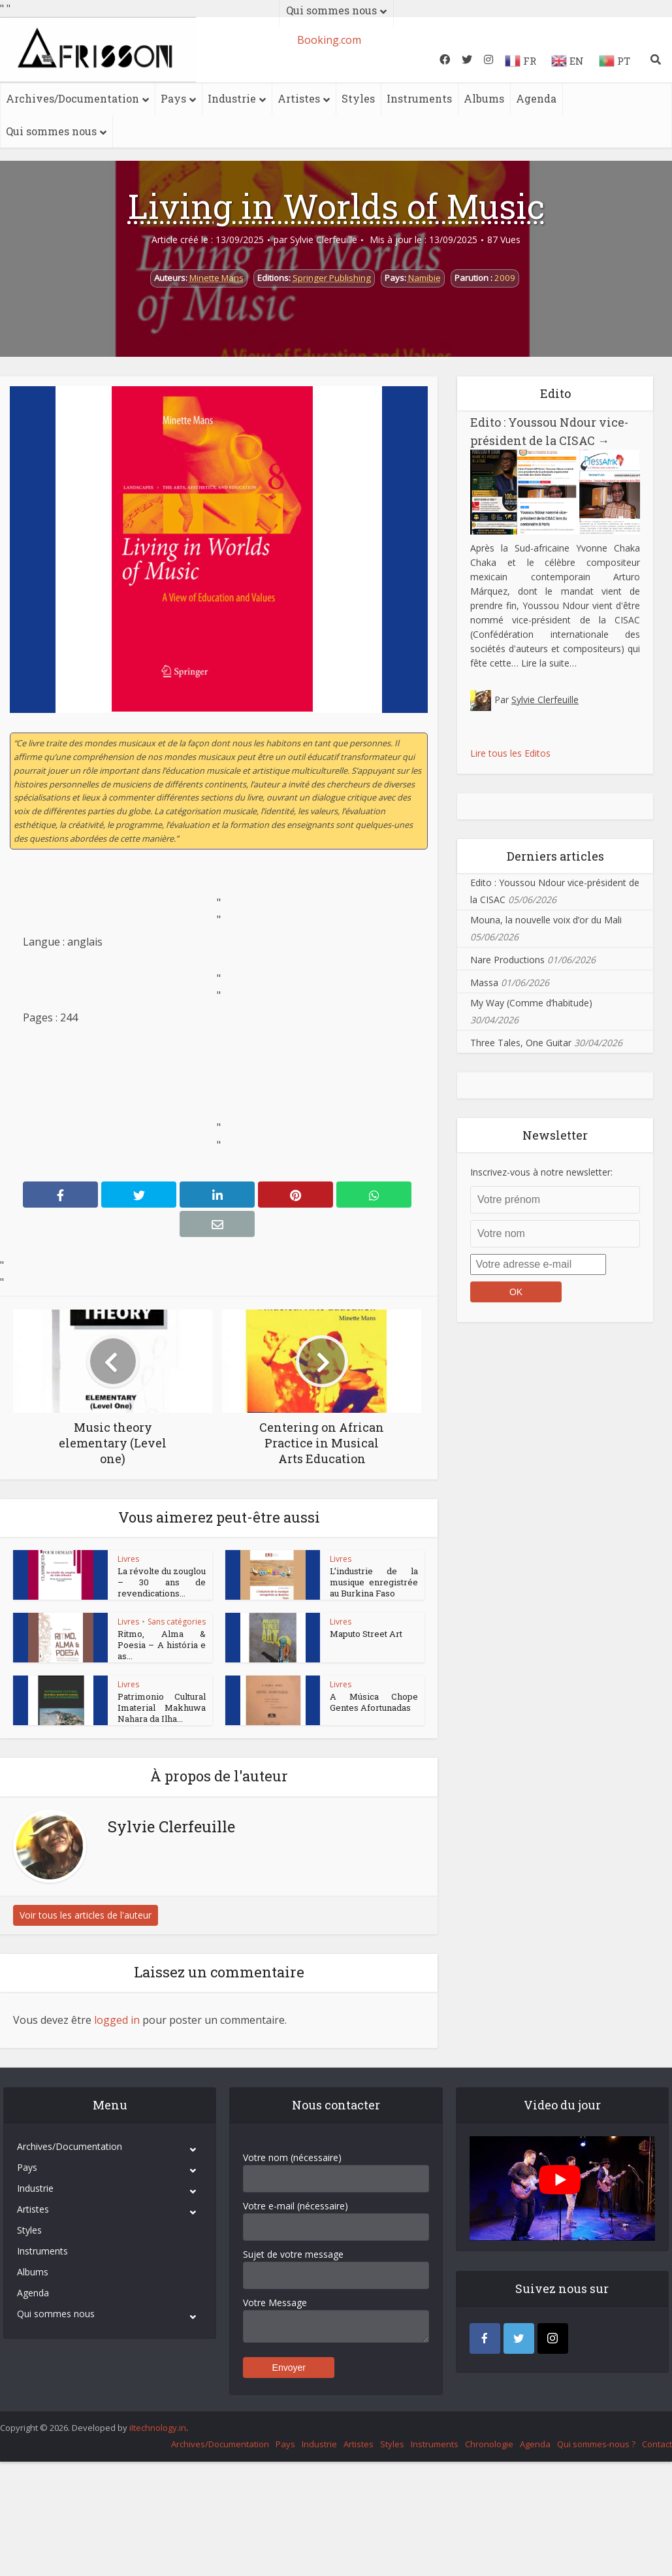  Describe the element at coordinates (484, 982) in the screenshot. I see `Massa` at that location.